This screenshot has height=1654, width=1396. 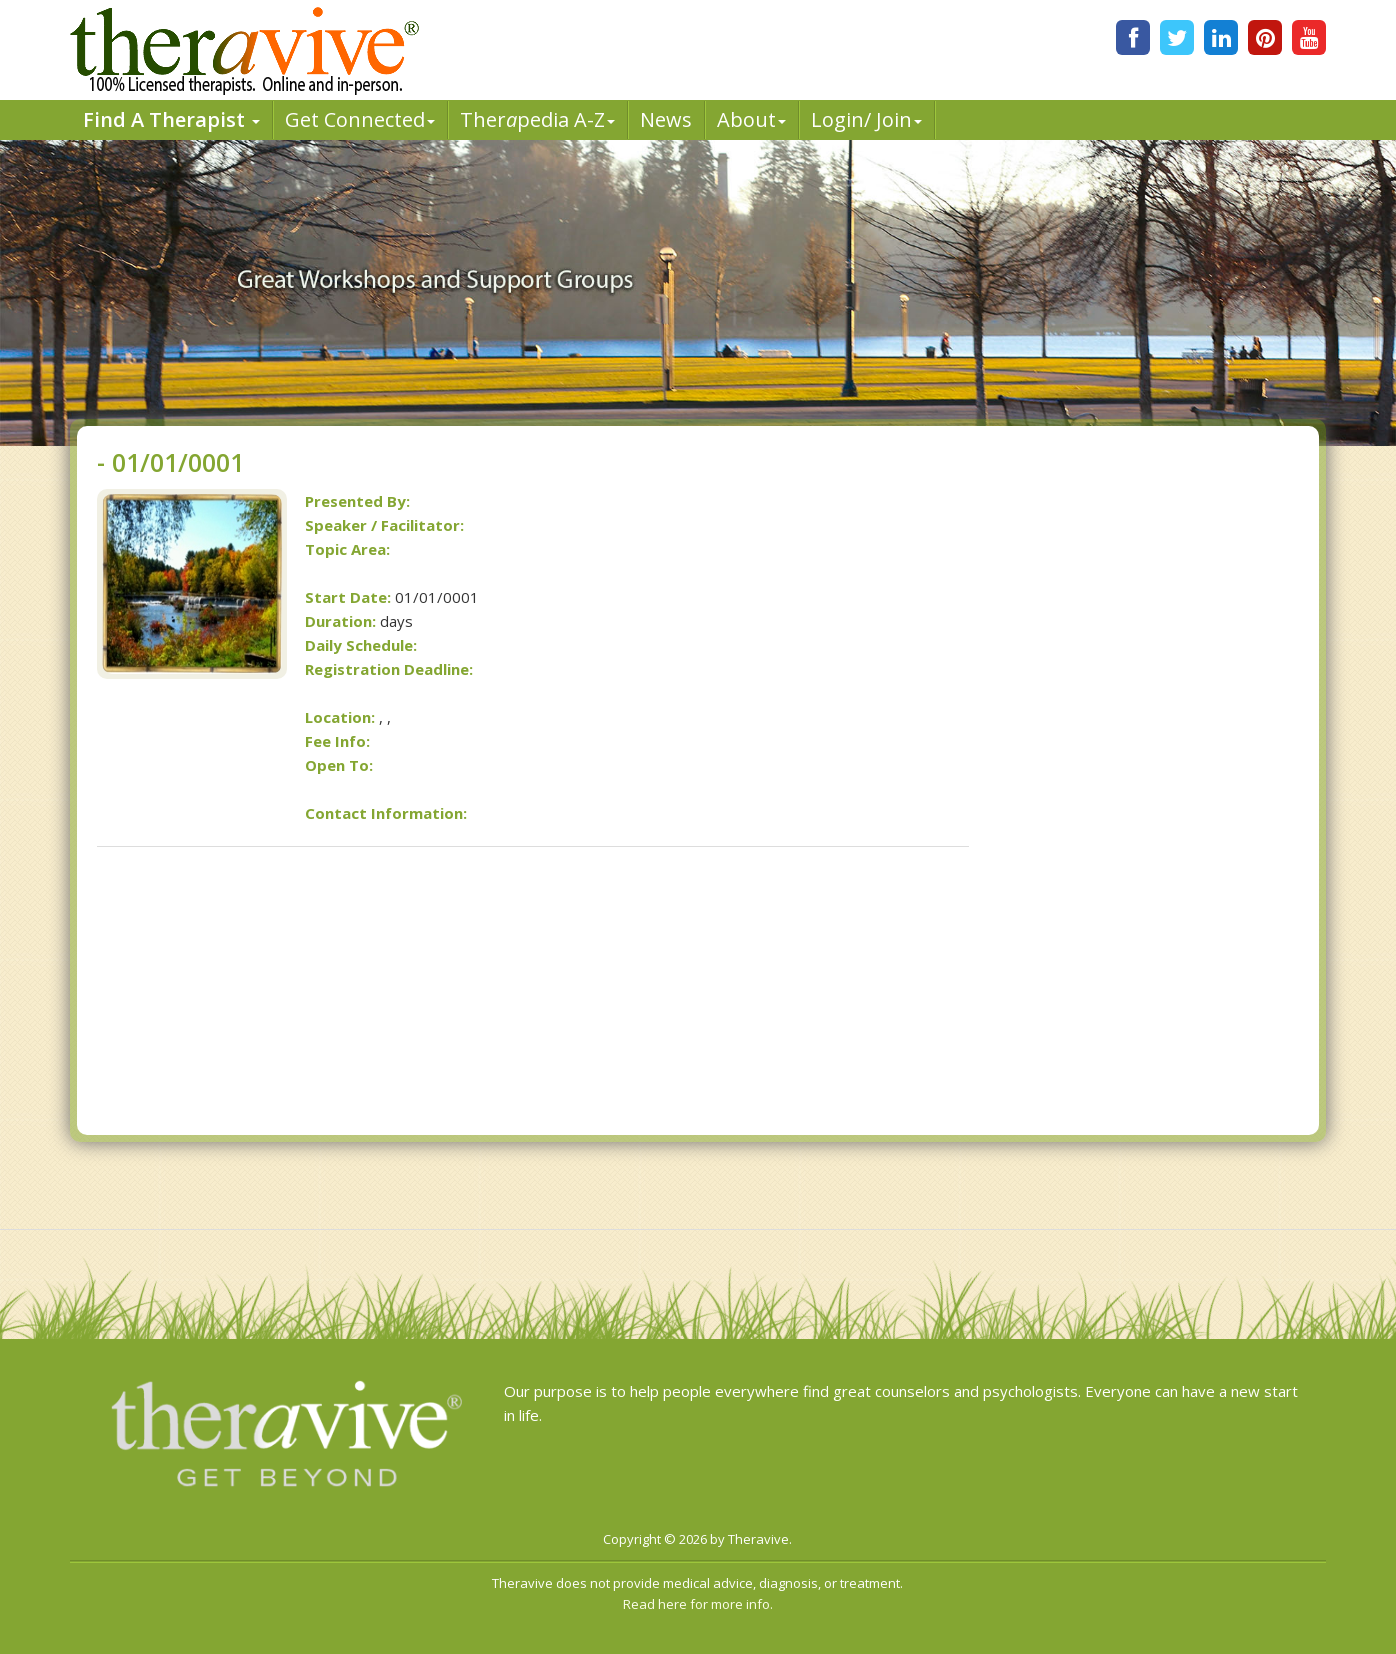 What do you see at coordinates (751, 119) in the screenshot?
I see `About` at bounding box center [751, 119].